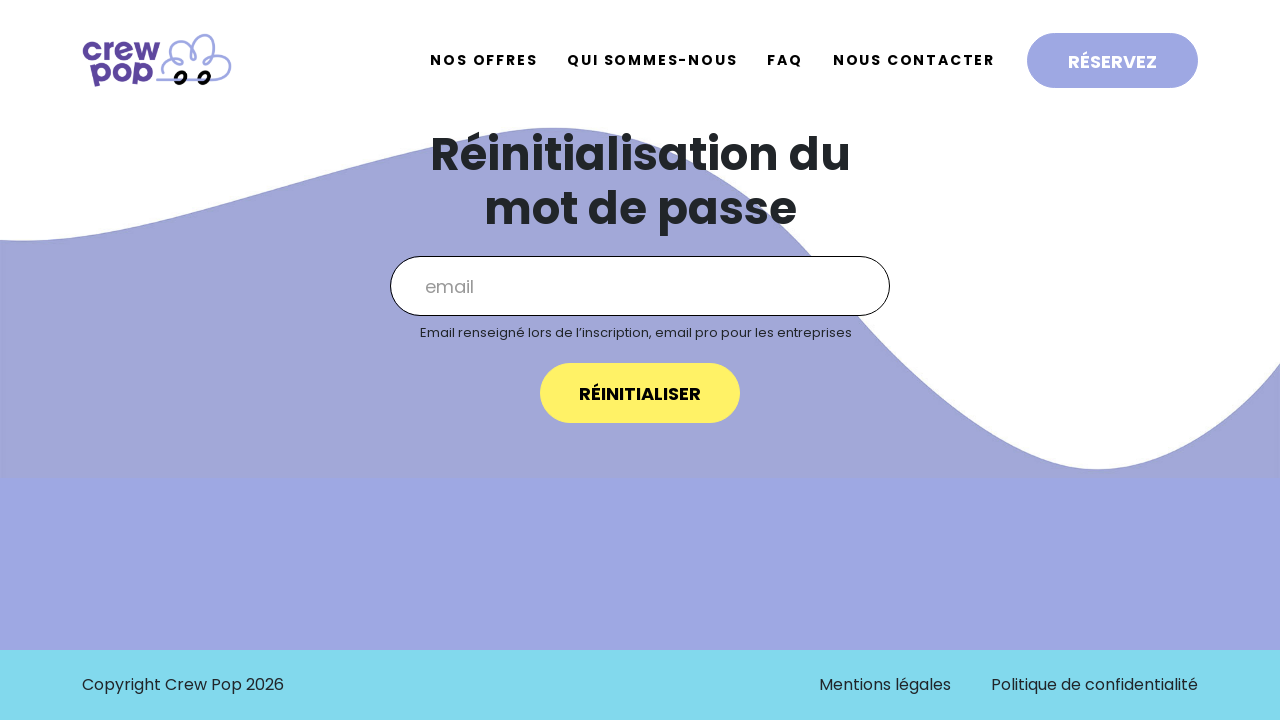 The height and width of the screenshot is (720, 1280). Describe the element at coordinates (1094, 684) in the screenshot. I see `Politique de confidentialité` at that location.